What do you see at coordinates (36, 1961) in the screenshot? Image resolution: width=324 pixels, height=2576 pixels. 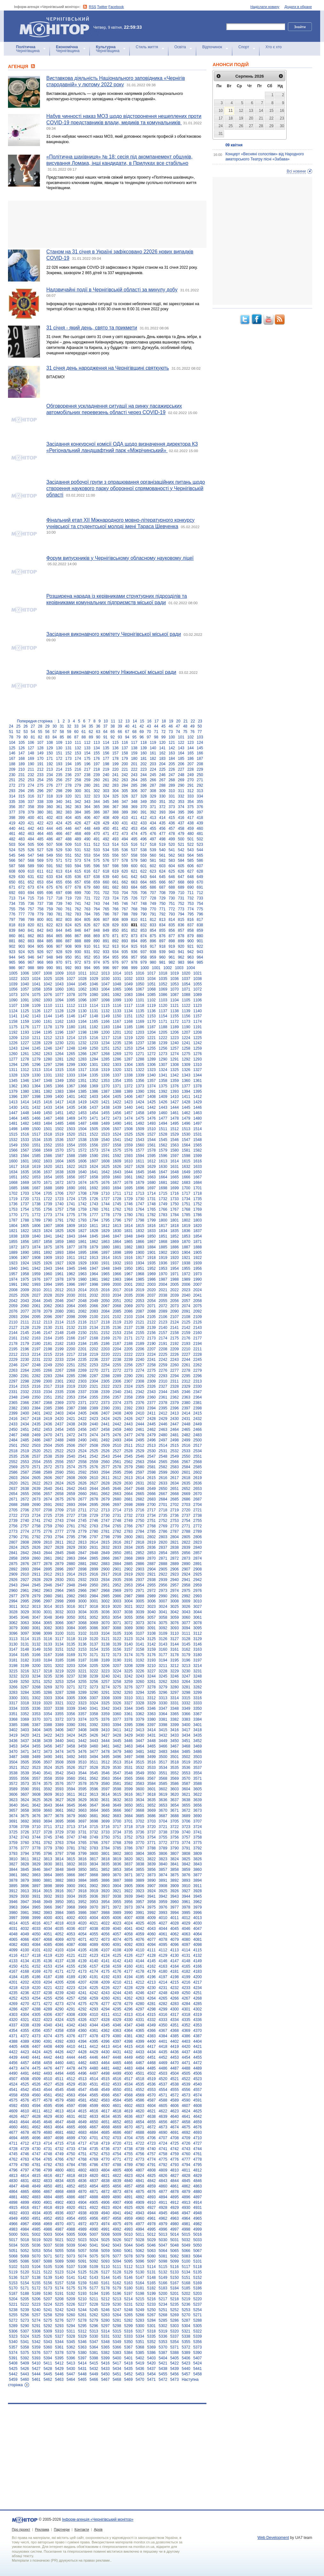 I see `4135` at bounding box center [36, 1961].